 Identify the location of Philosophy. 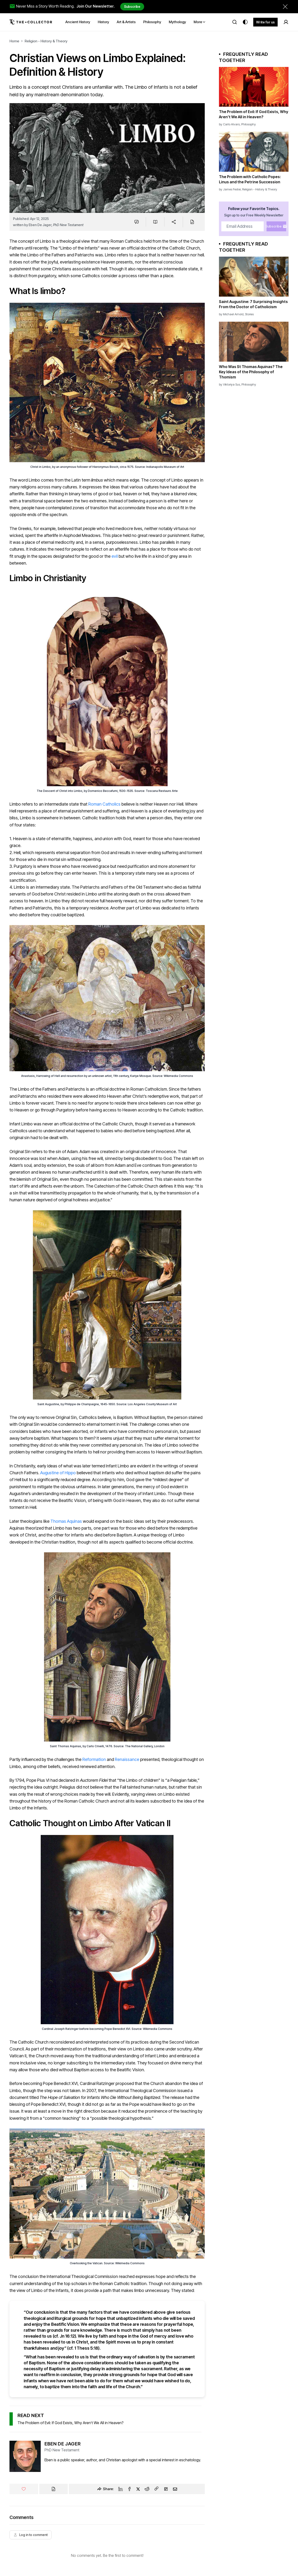
(248, 124).